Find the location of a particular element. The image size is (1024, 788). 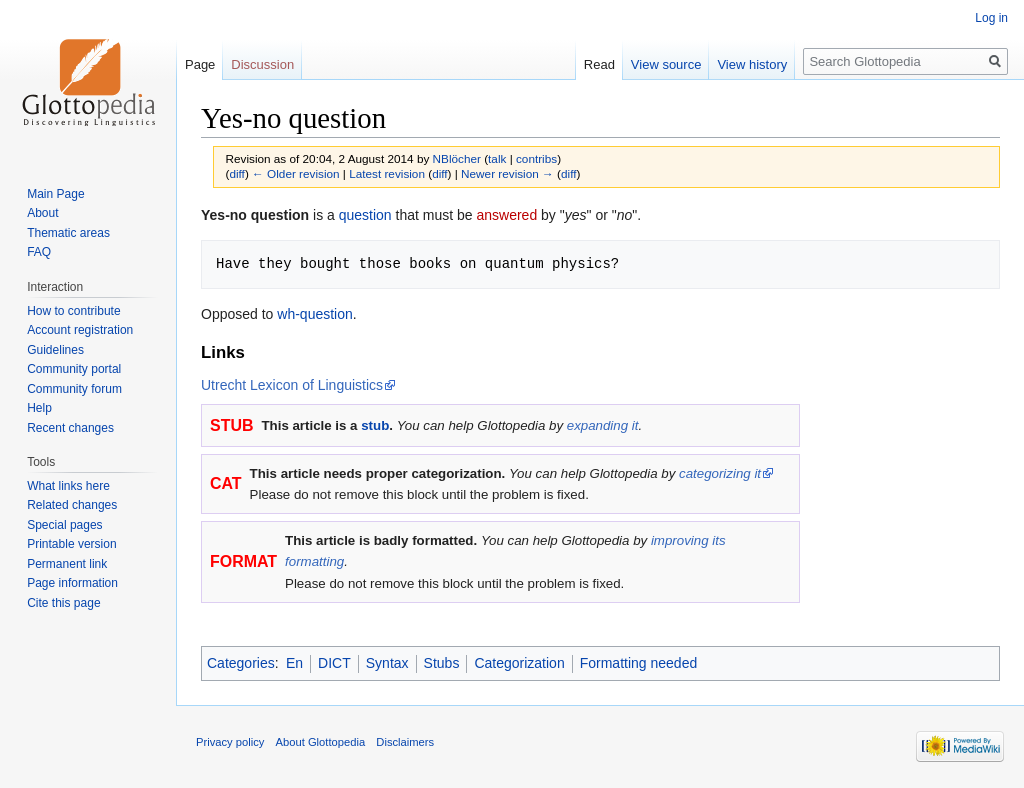

View history is located at coordinates (752, 64).